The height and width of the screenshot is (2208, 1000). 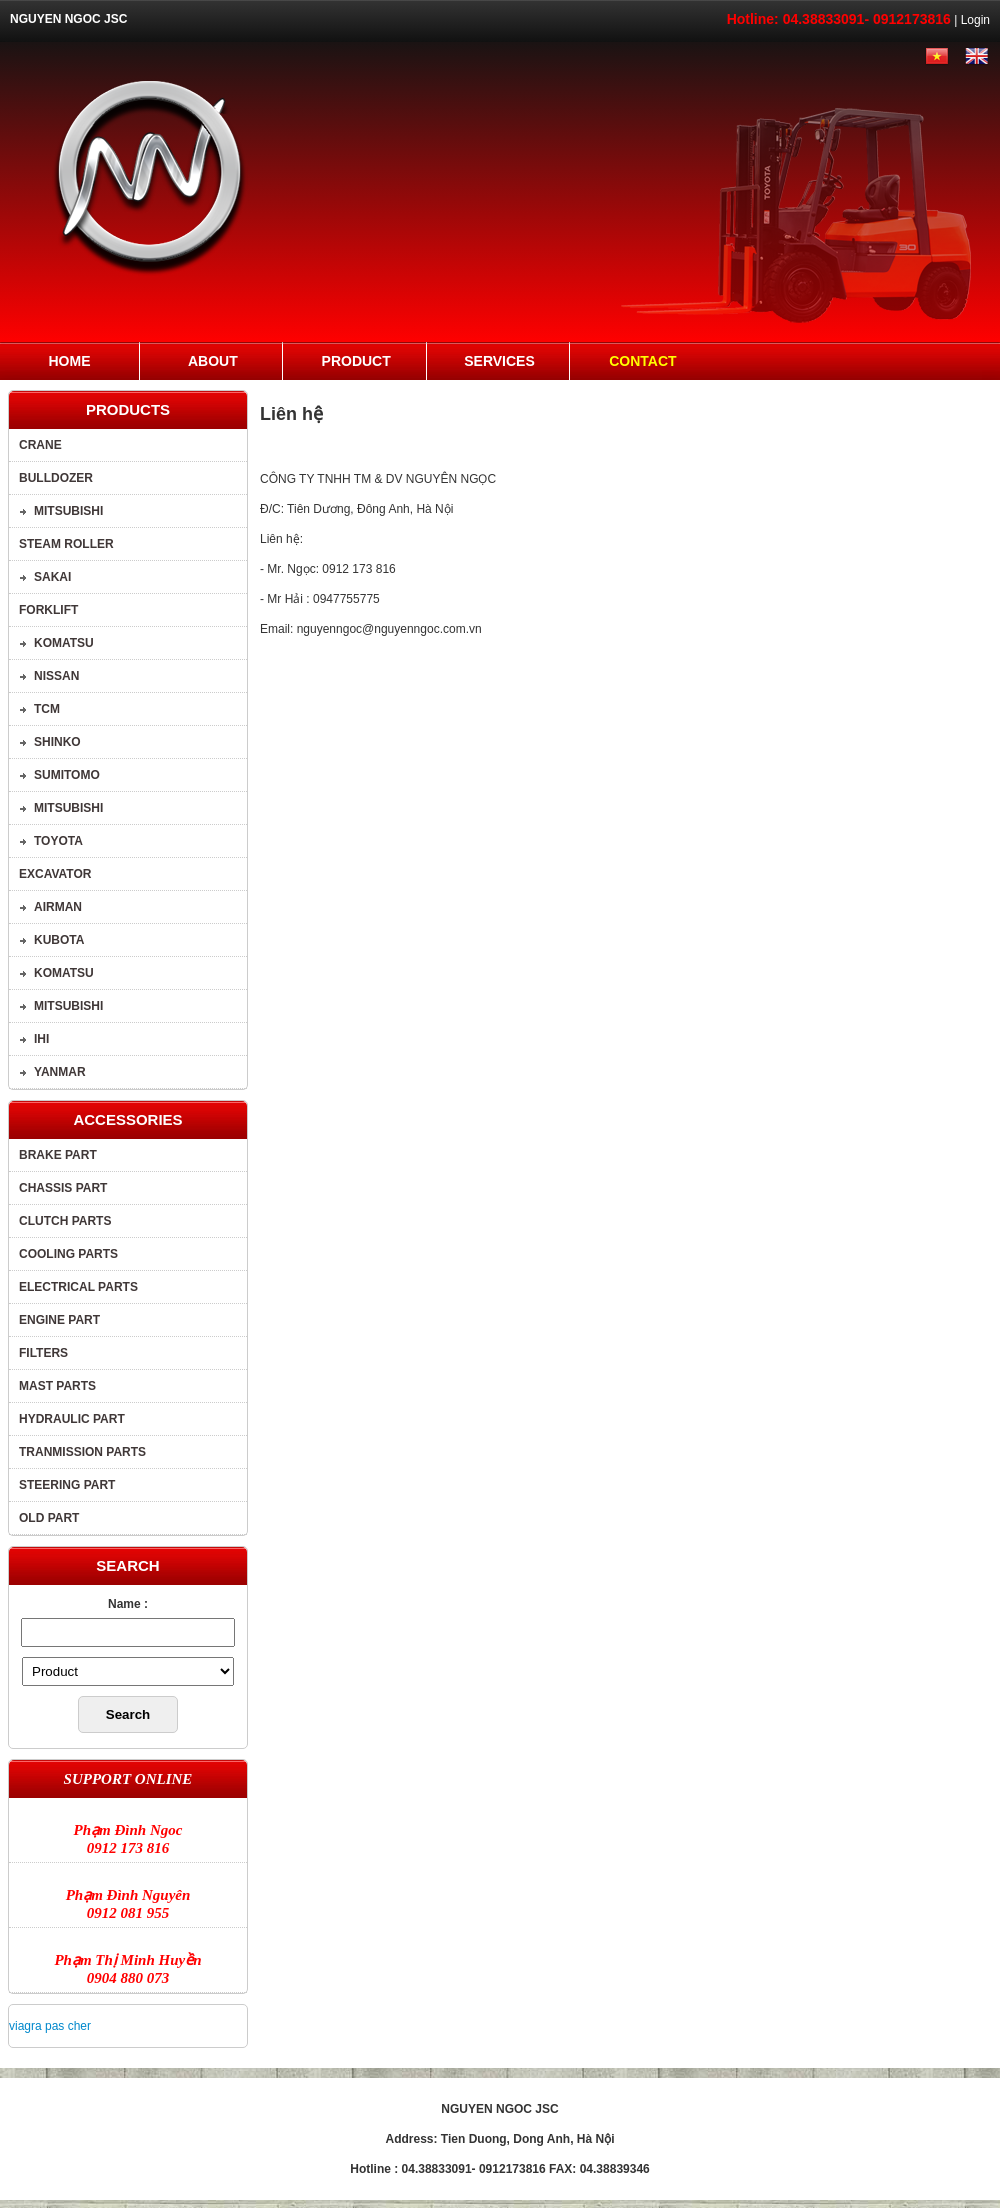 I want to click on NISSAN, so click(x=56, y=676).